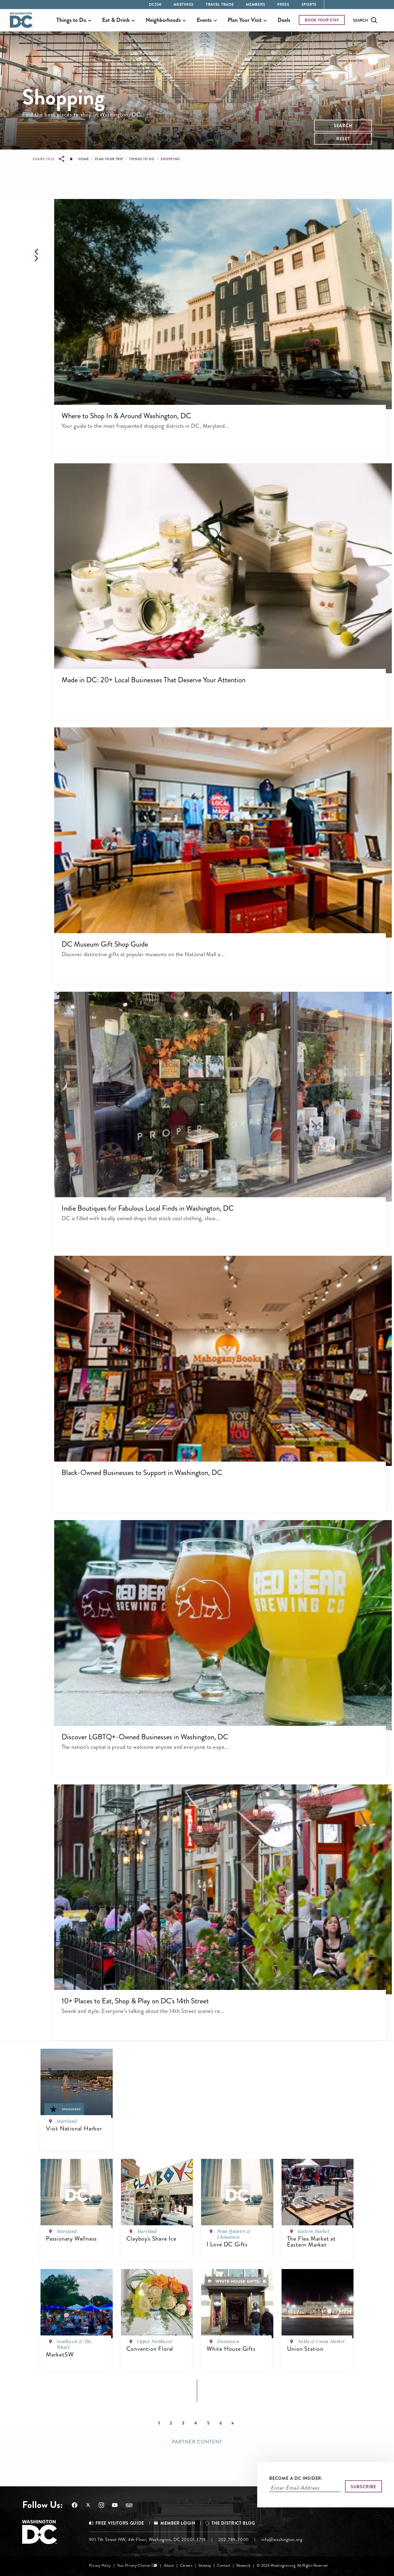  I want to click on Home, so click(83, 159).